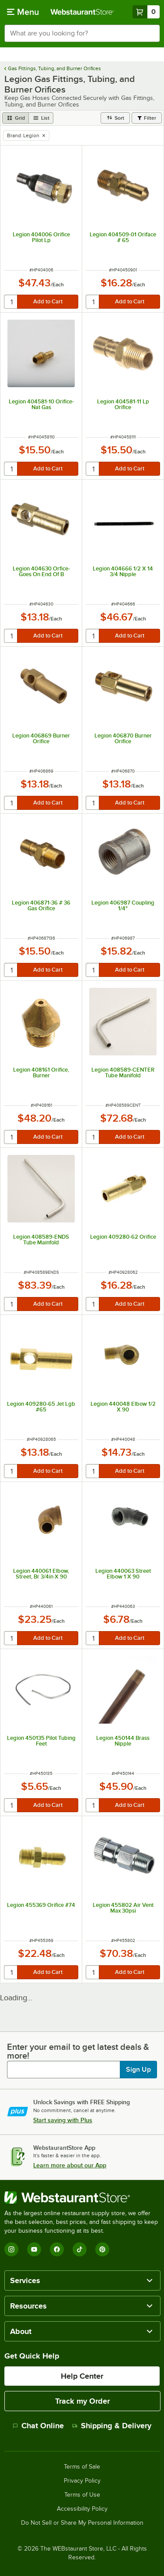  Describe the element at coordinates (23, 11) in the screenshot. I see `[primary navigation]` at that location.